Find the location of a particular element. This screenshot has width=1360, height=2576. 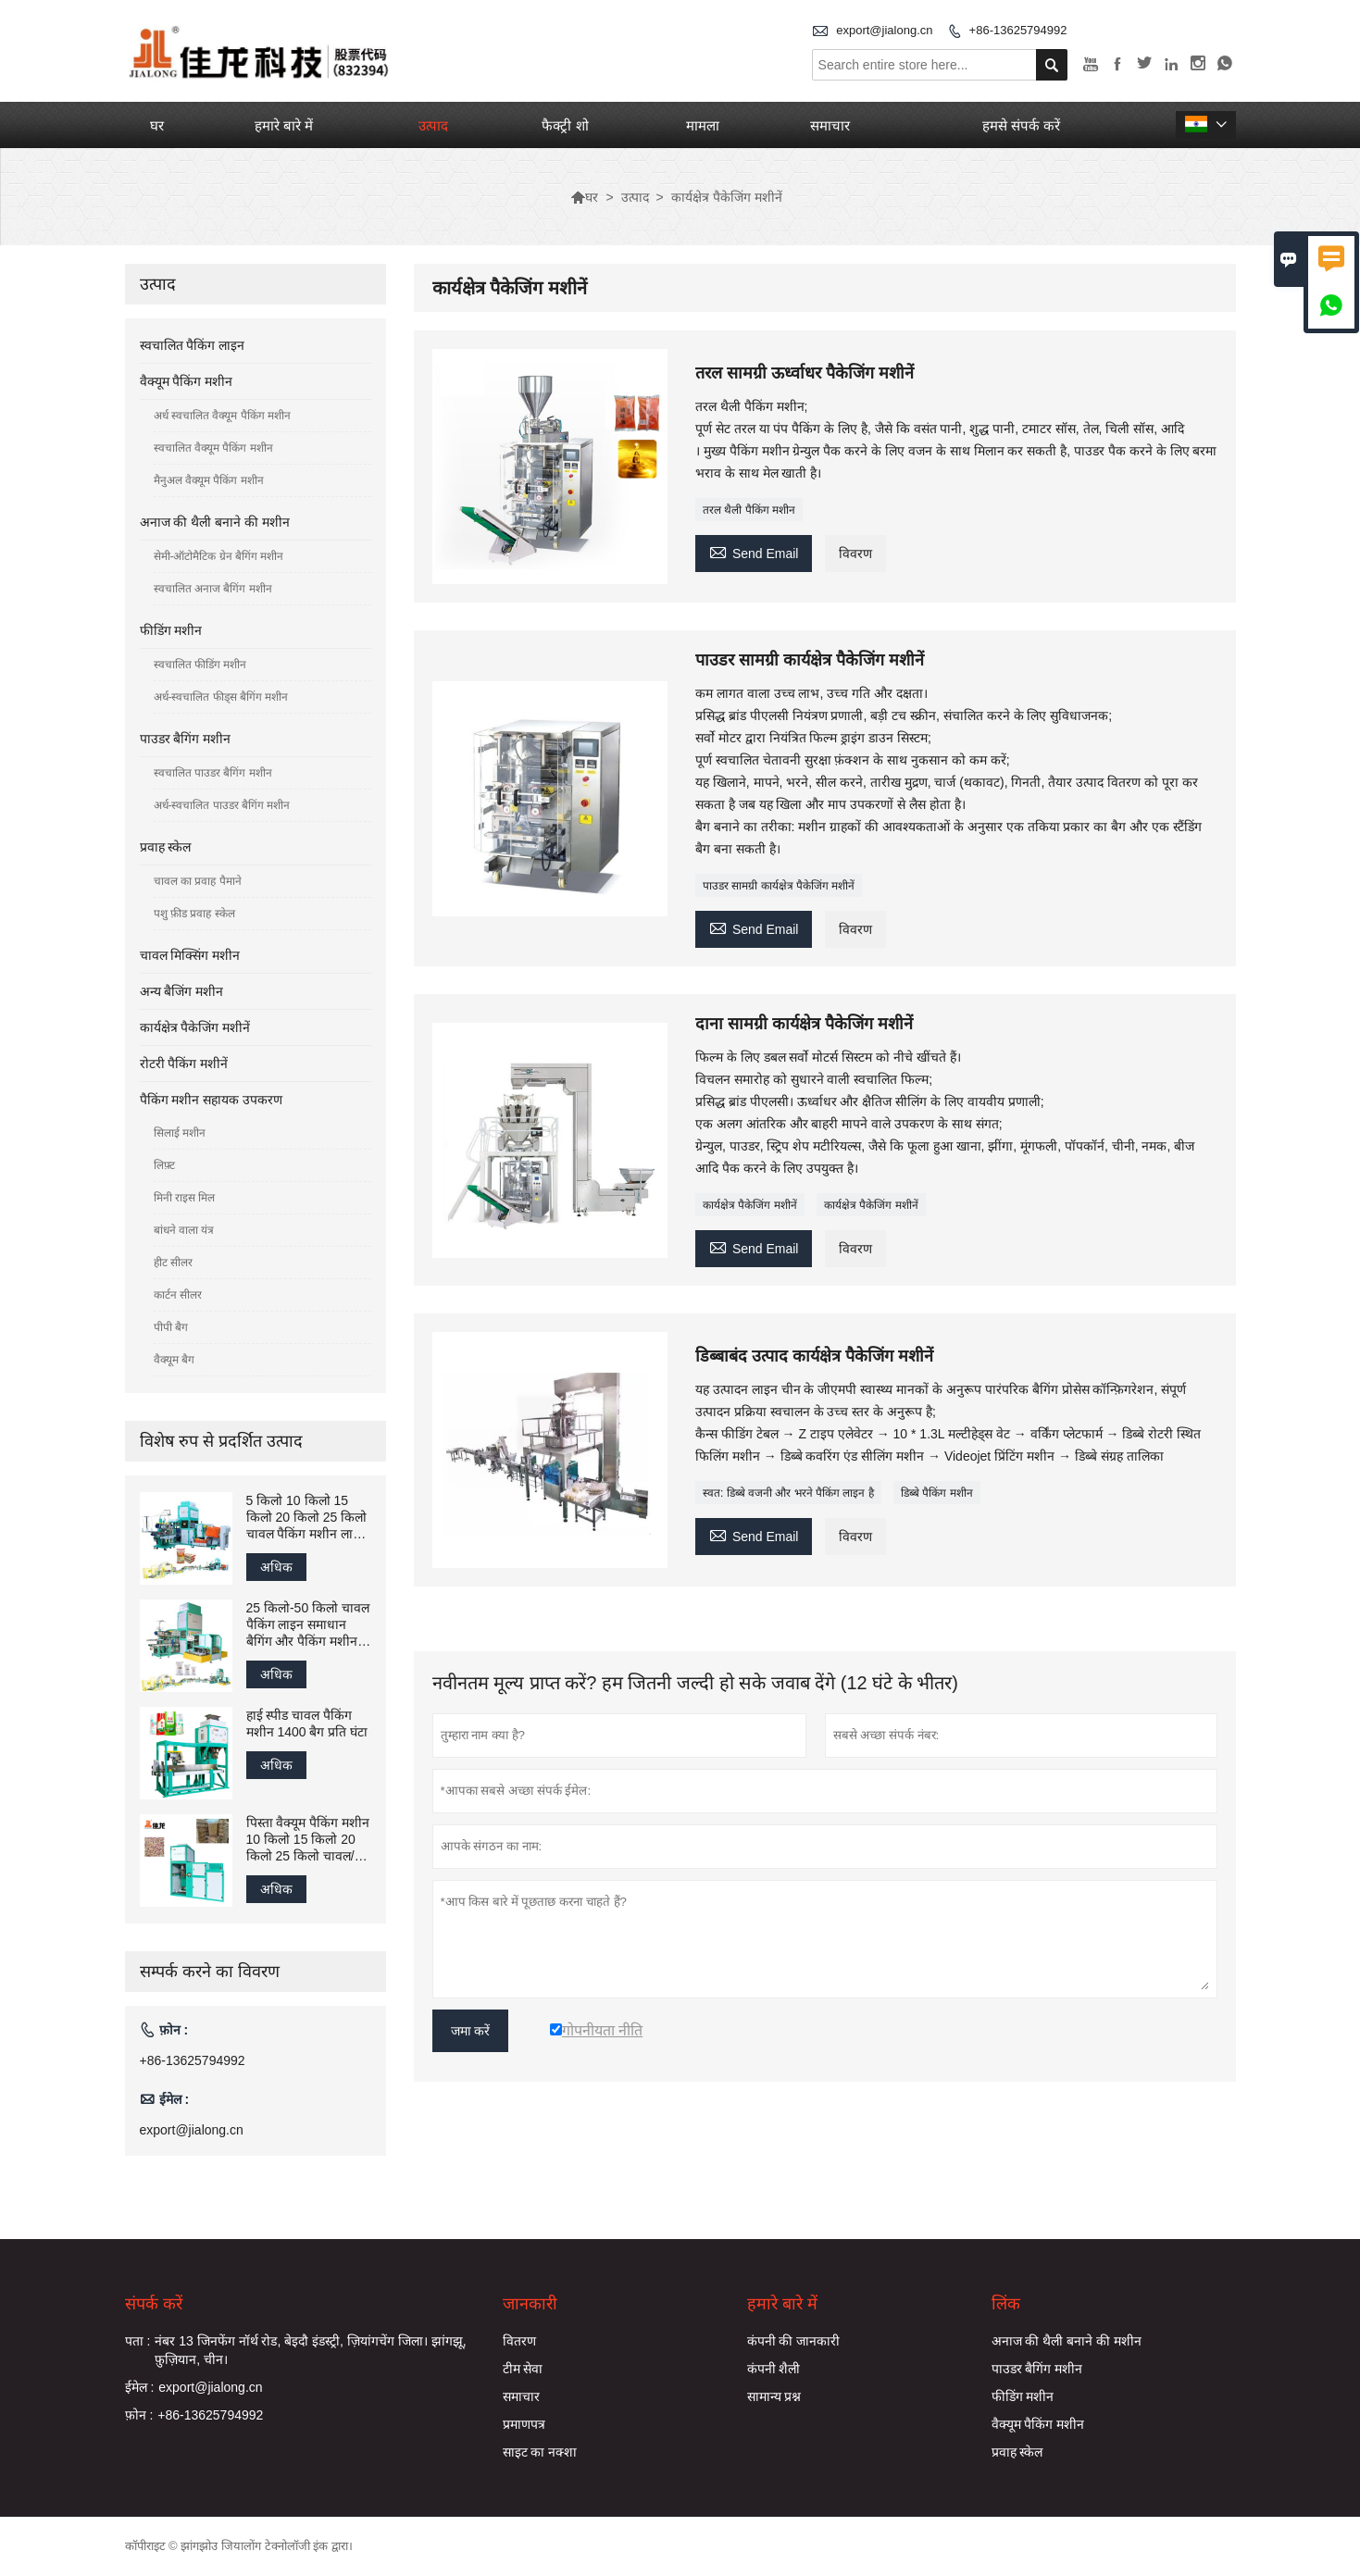

डिब्बे पैकिंग मशीन is located at coordinates (937, 1493).